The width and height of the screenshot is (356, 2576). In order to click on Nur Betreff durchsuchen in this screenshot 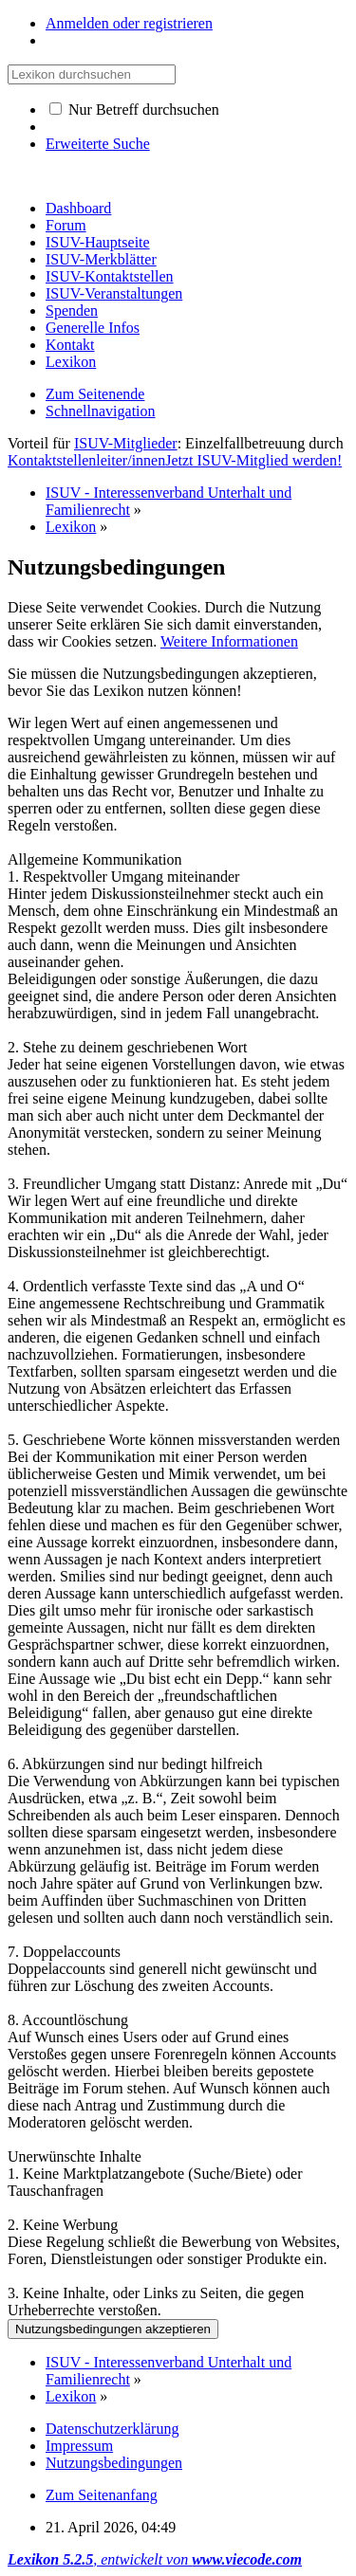, I will do `click(134, 109)`.